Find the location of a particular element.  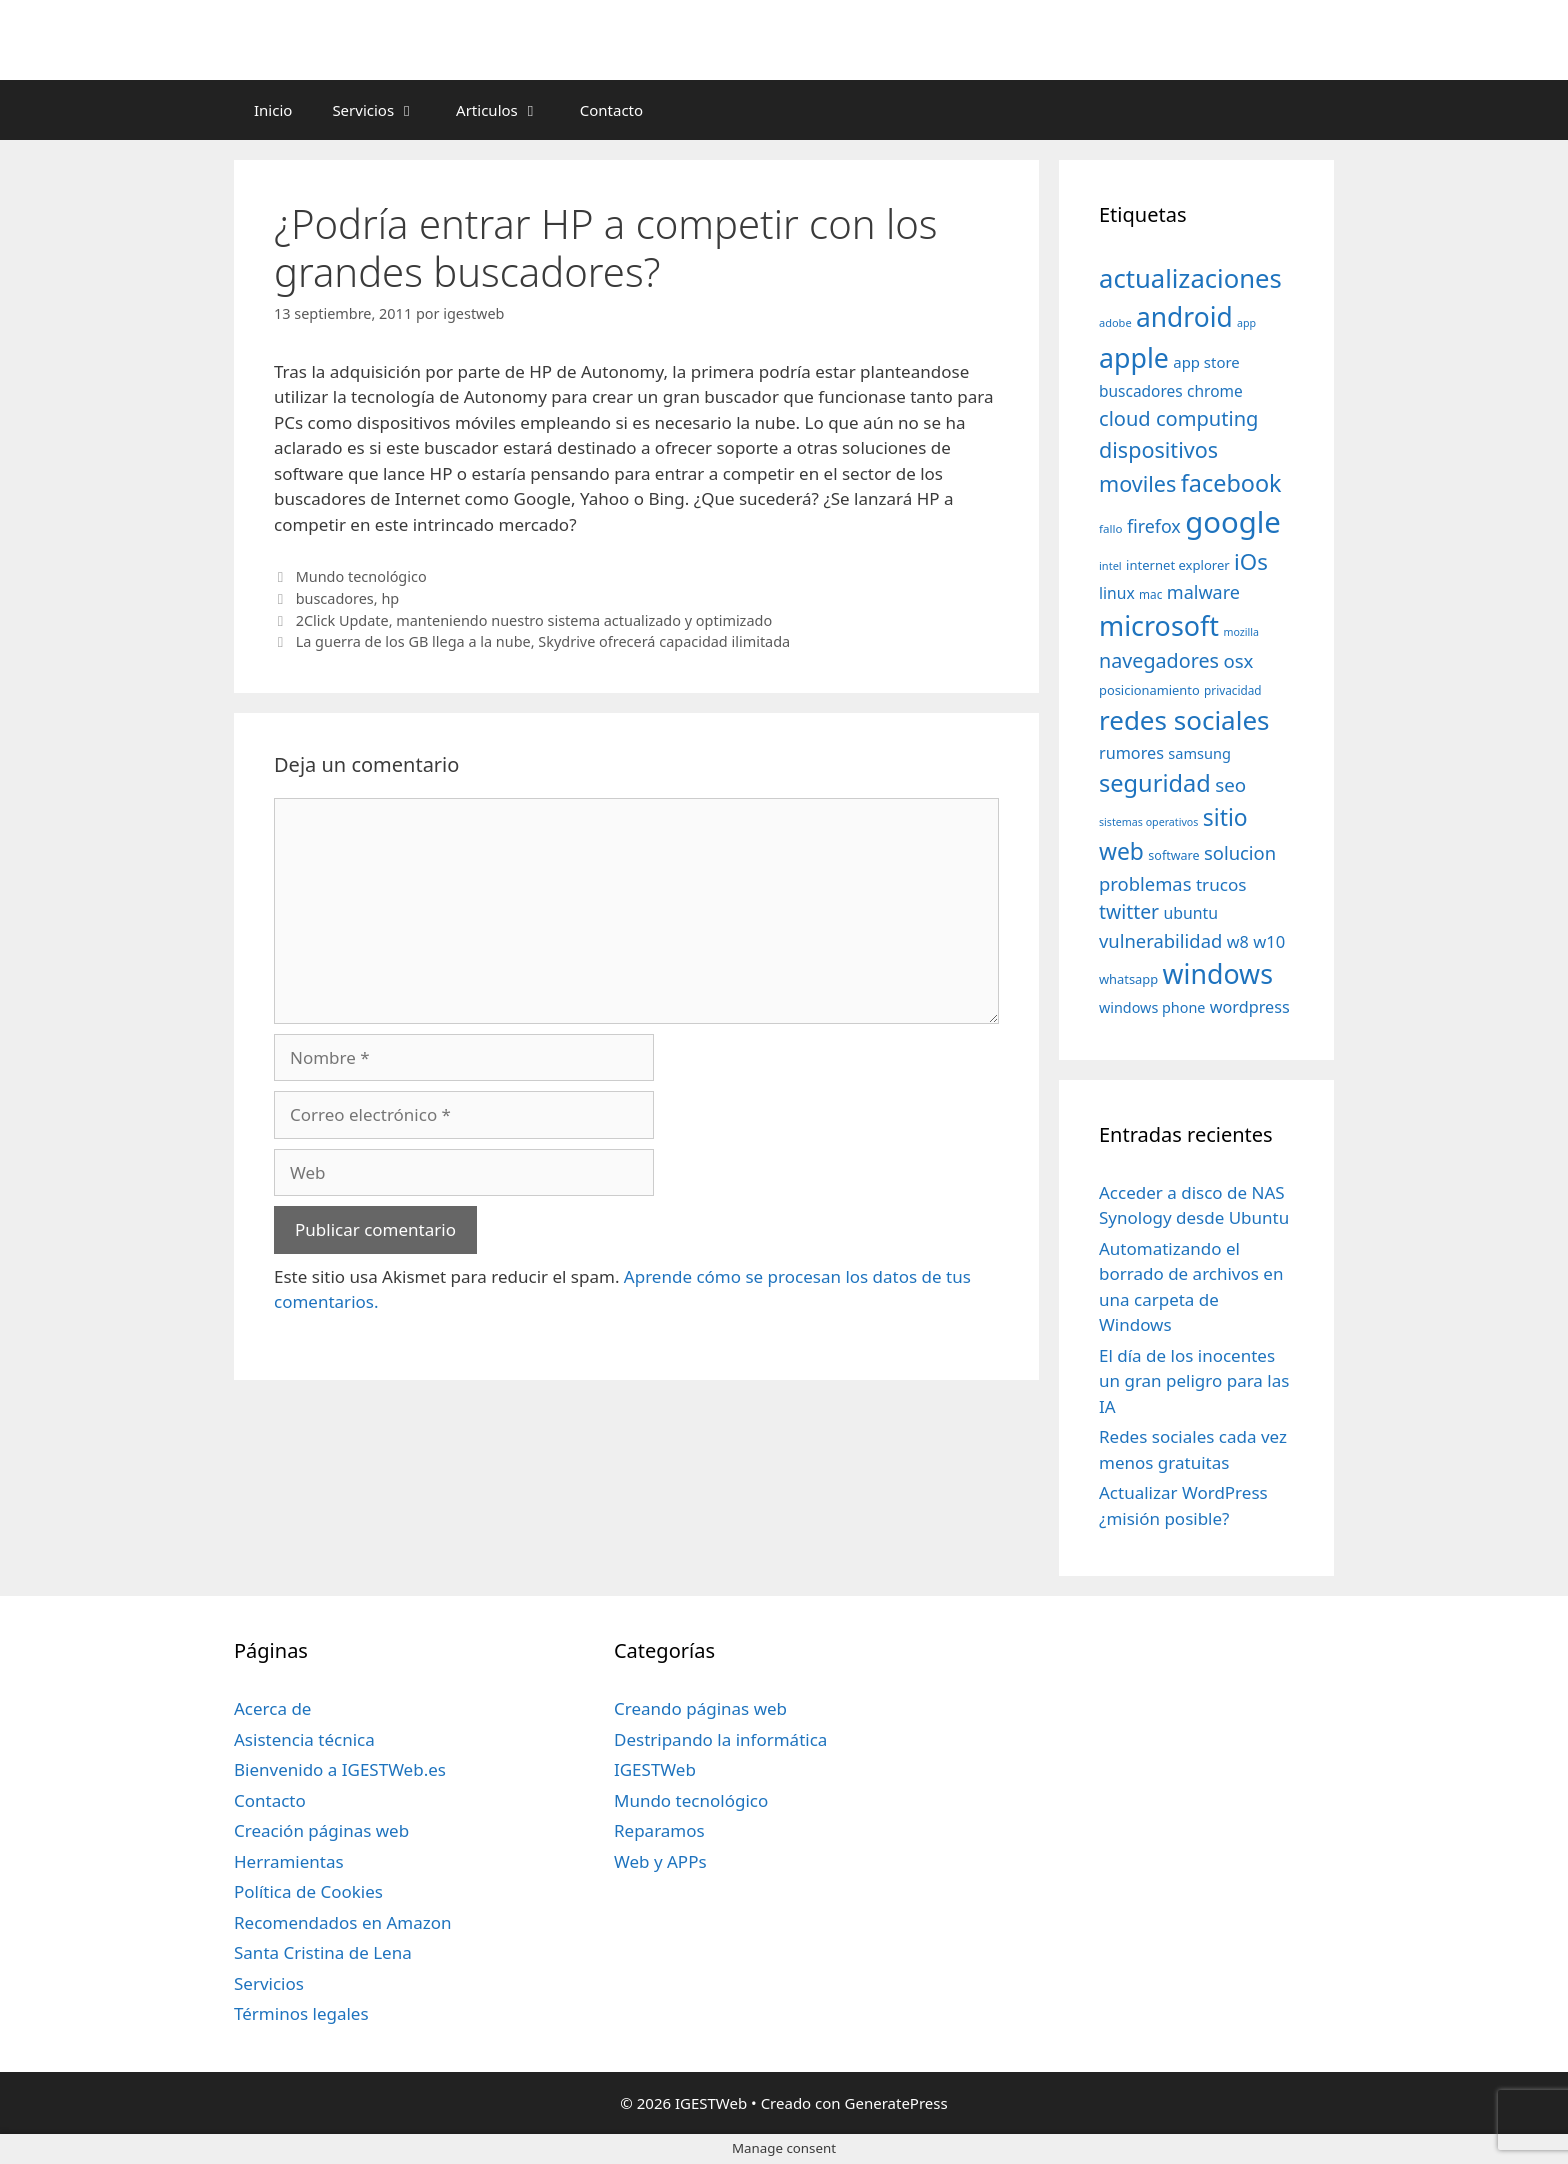

whatsapp [whatsapp (37 elementos)] is located at coordinates (1128, 979).